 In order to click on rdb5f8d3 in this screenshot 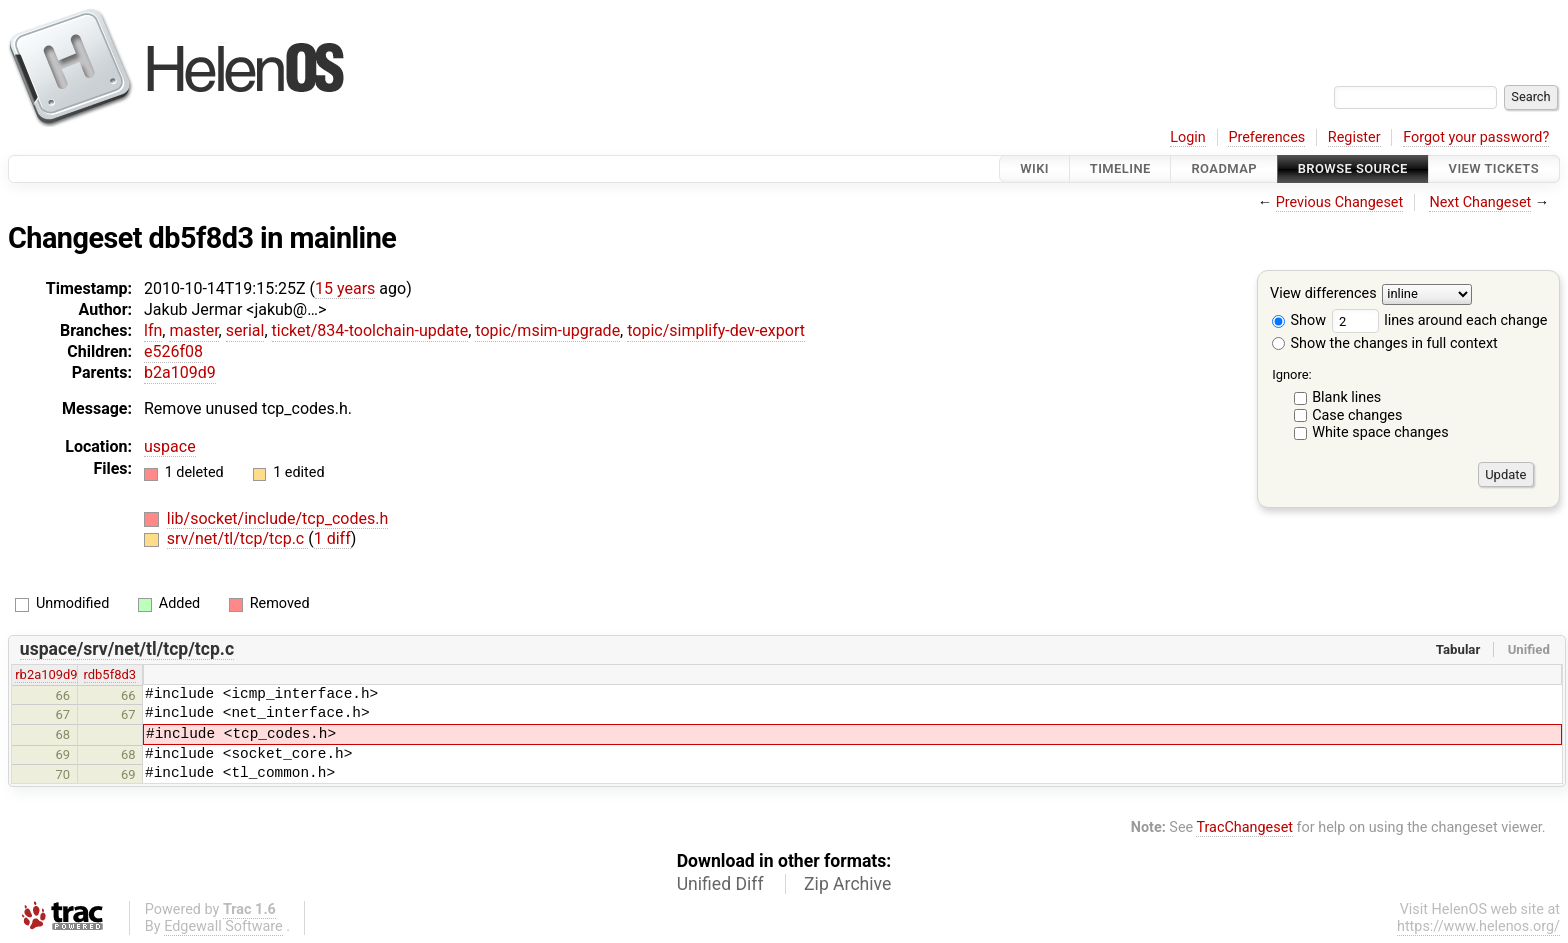, I will do `click(110, 674)`.